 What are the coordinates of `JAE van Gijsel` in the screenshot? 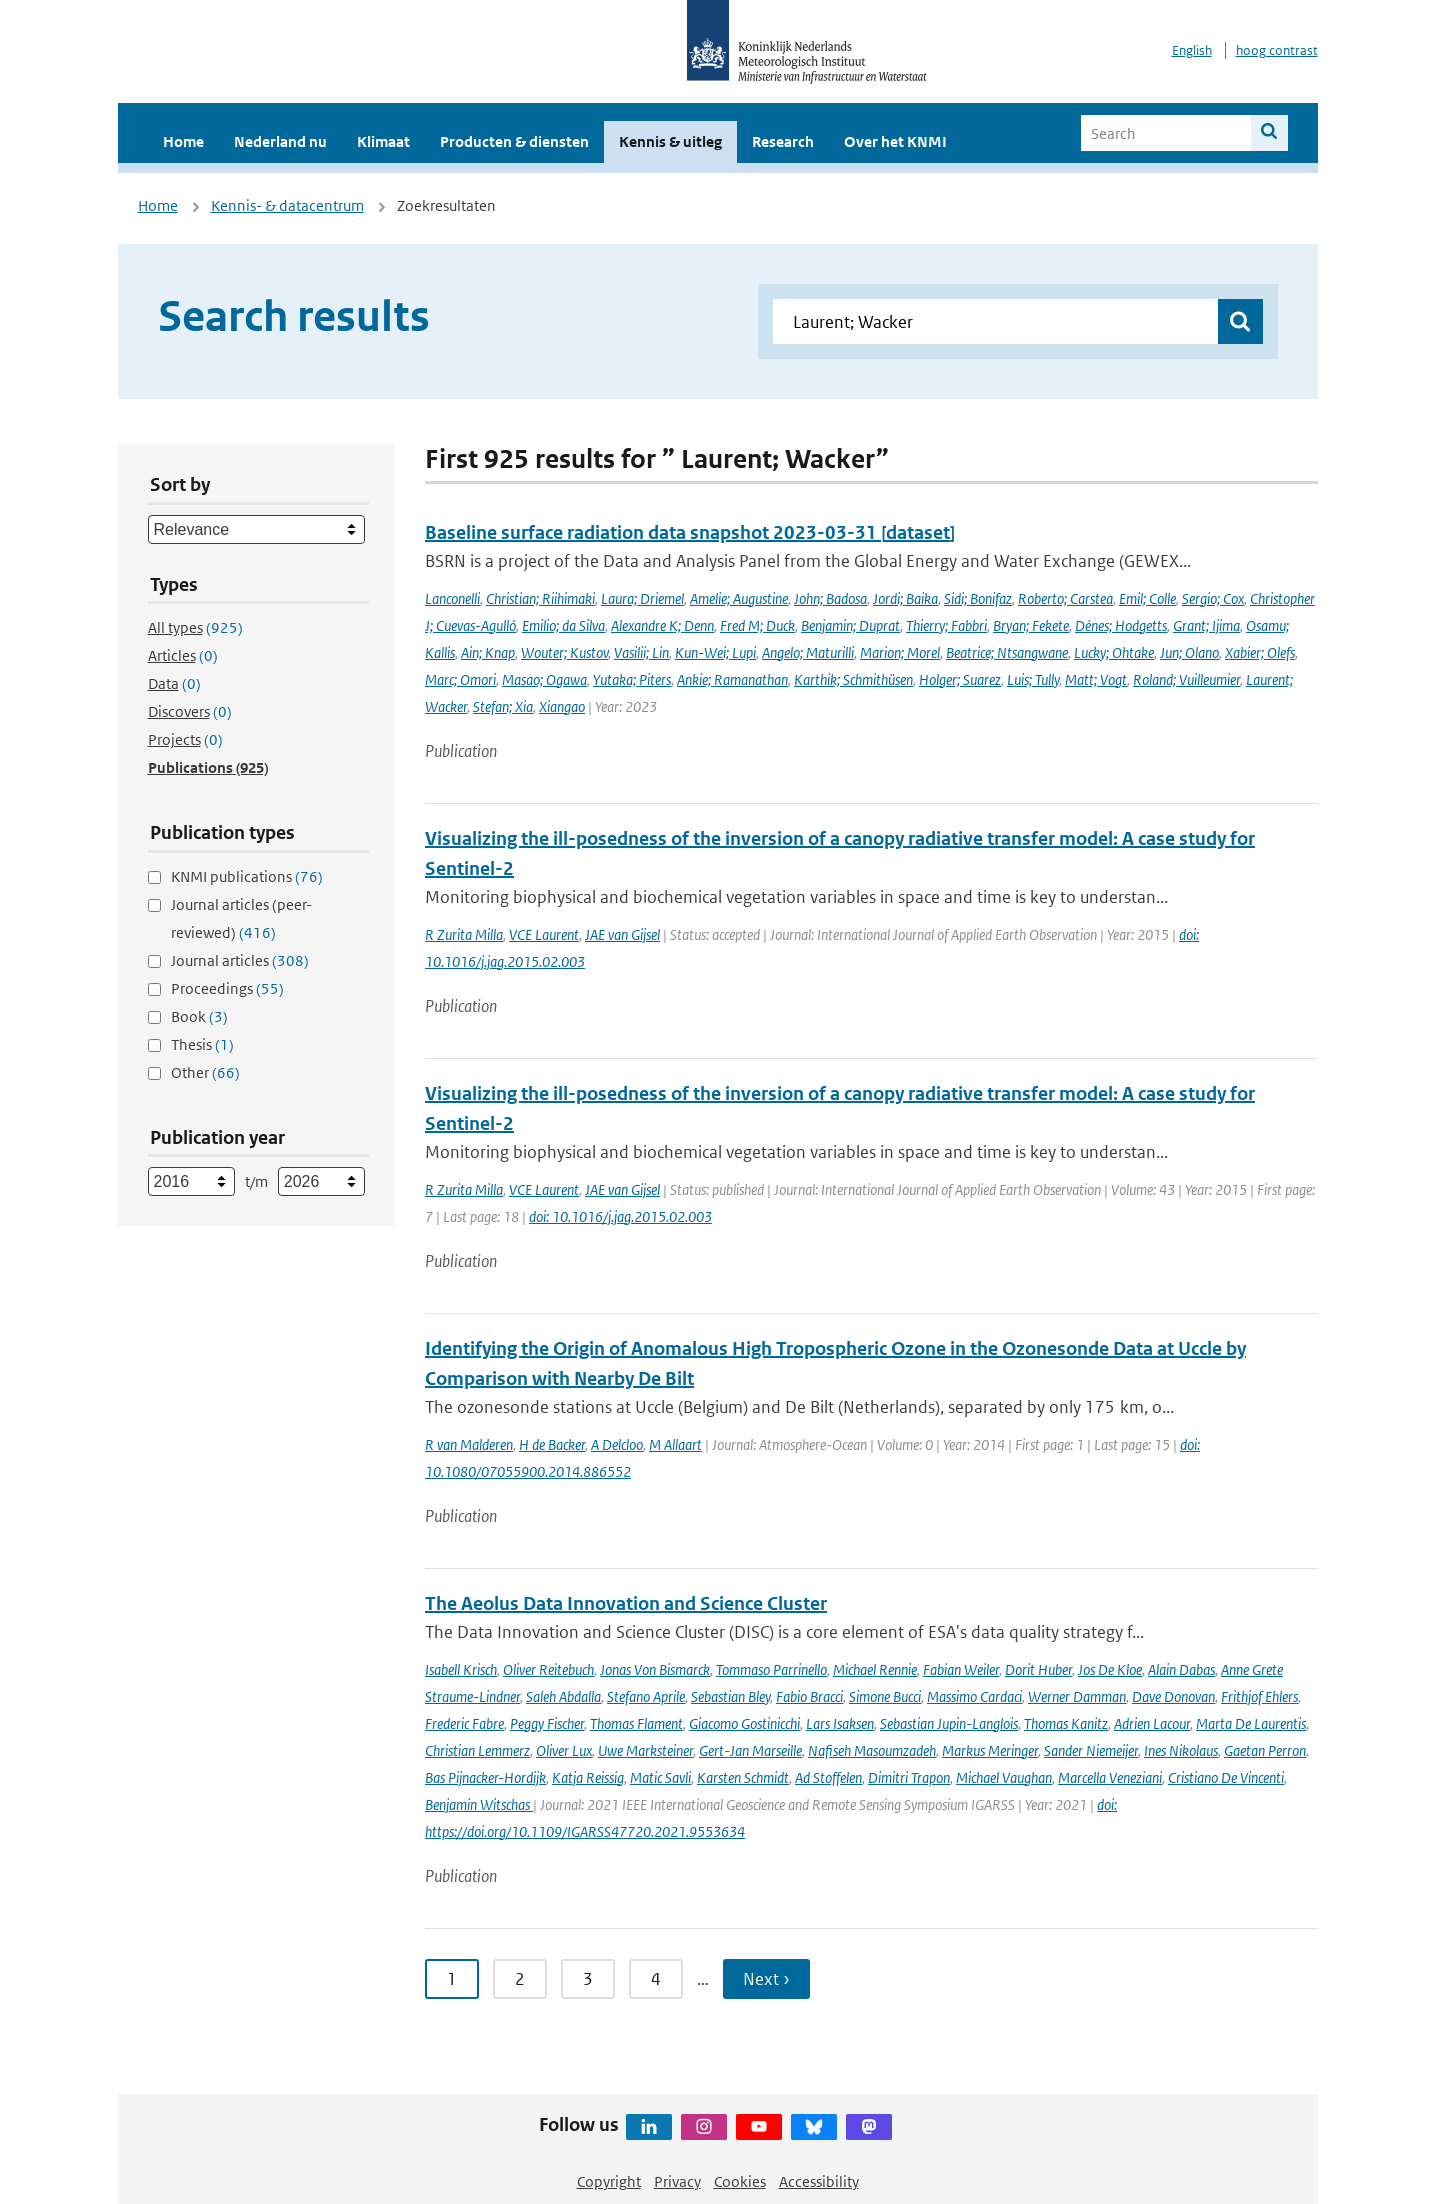 It's located at (622, 934).